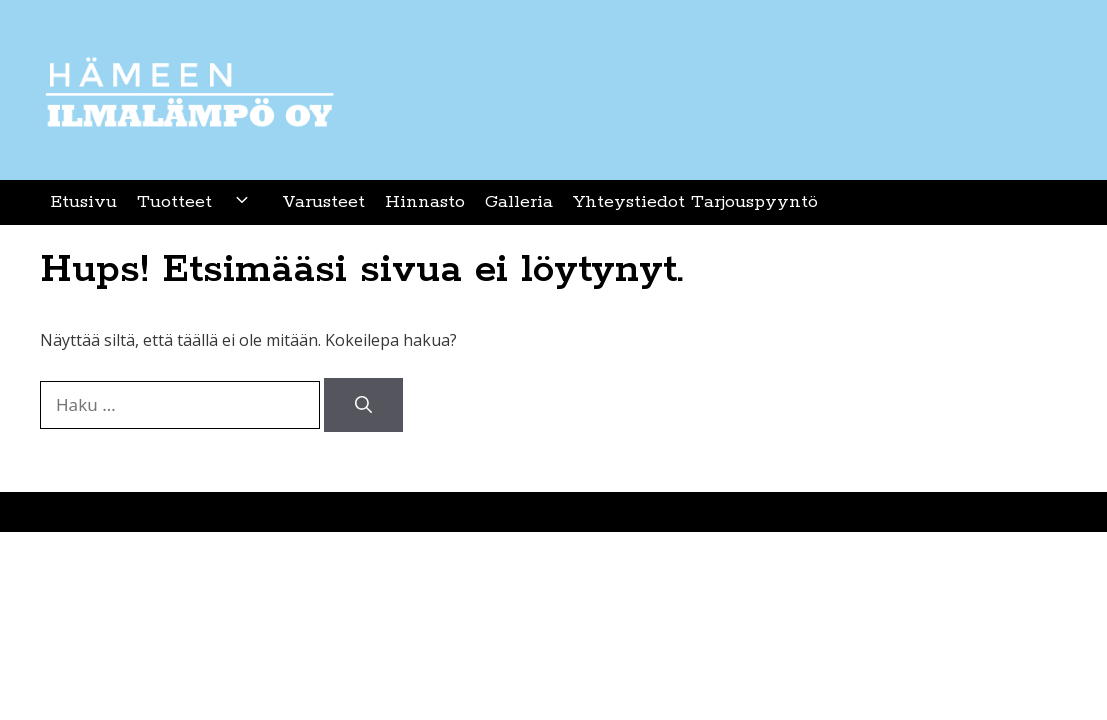 This screenshot has width=1107, height=720. What do you see at coordinates (83, 202) in the screenshot?
I see `Etusivu` at bounding box center [83, 202].